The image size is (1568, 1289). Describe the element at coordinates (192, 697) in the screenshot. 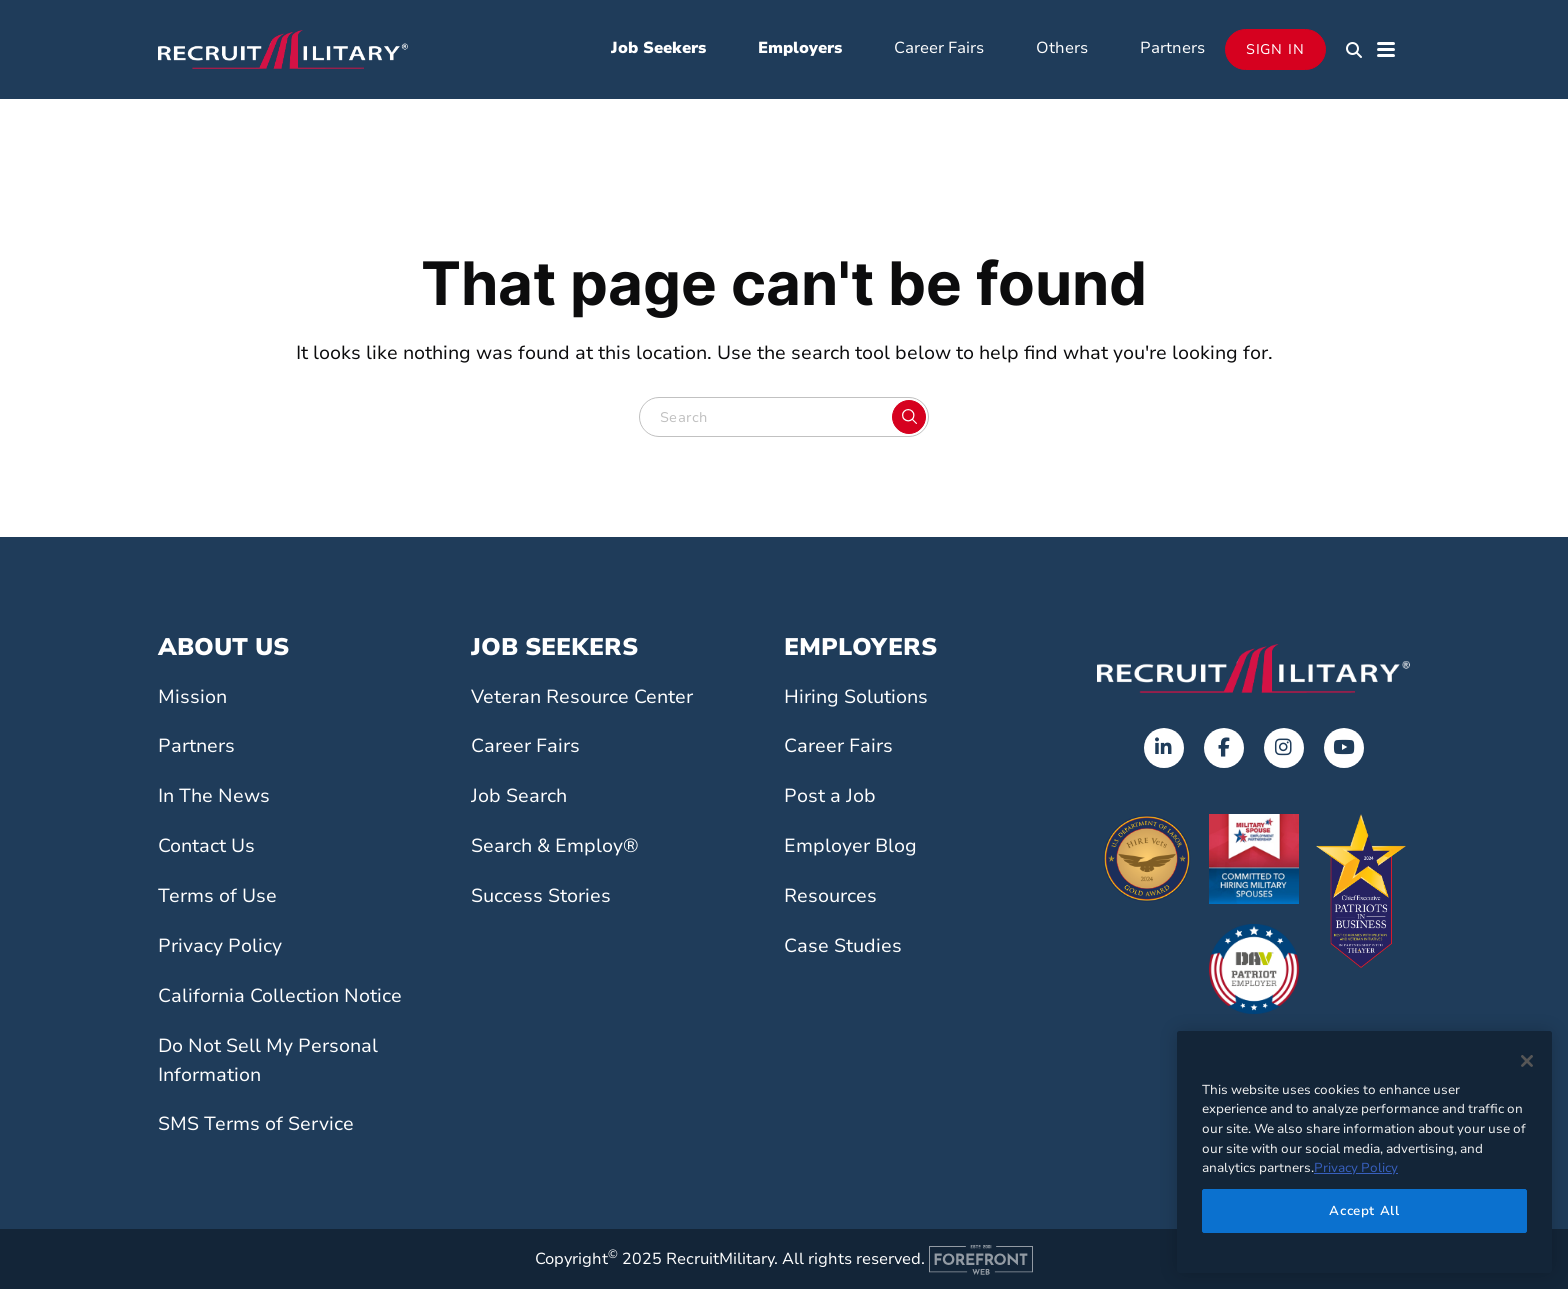

I see `Mission` at that location.